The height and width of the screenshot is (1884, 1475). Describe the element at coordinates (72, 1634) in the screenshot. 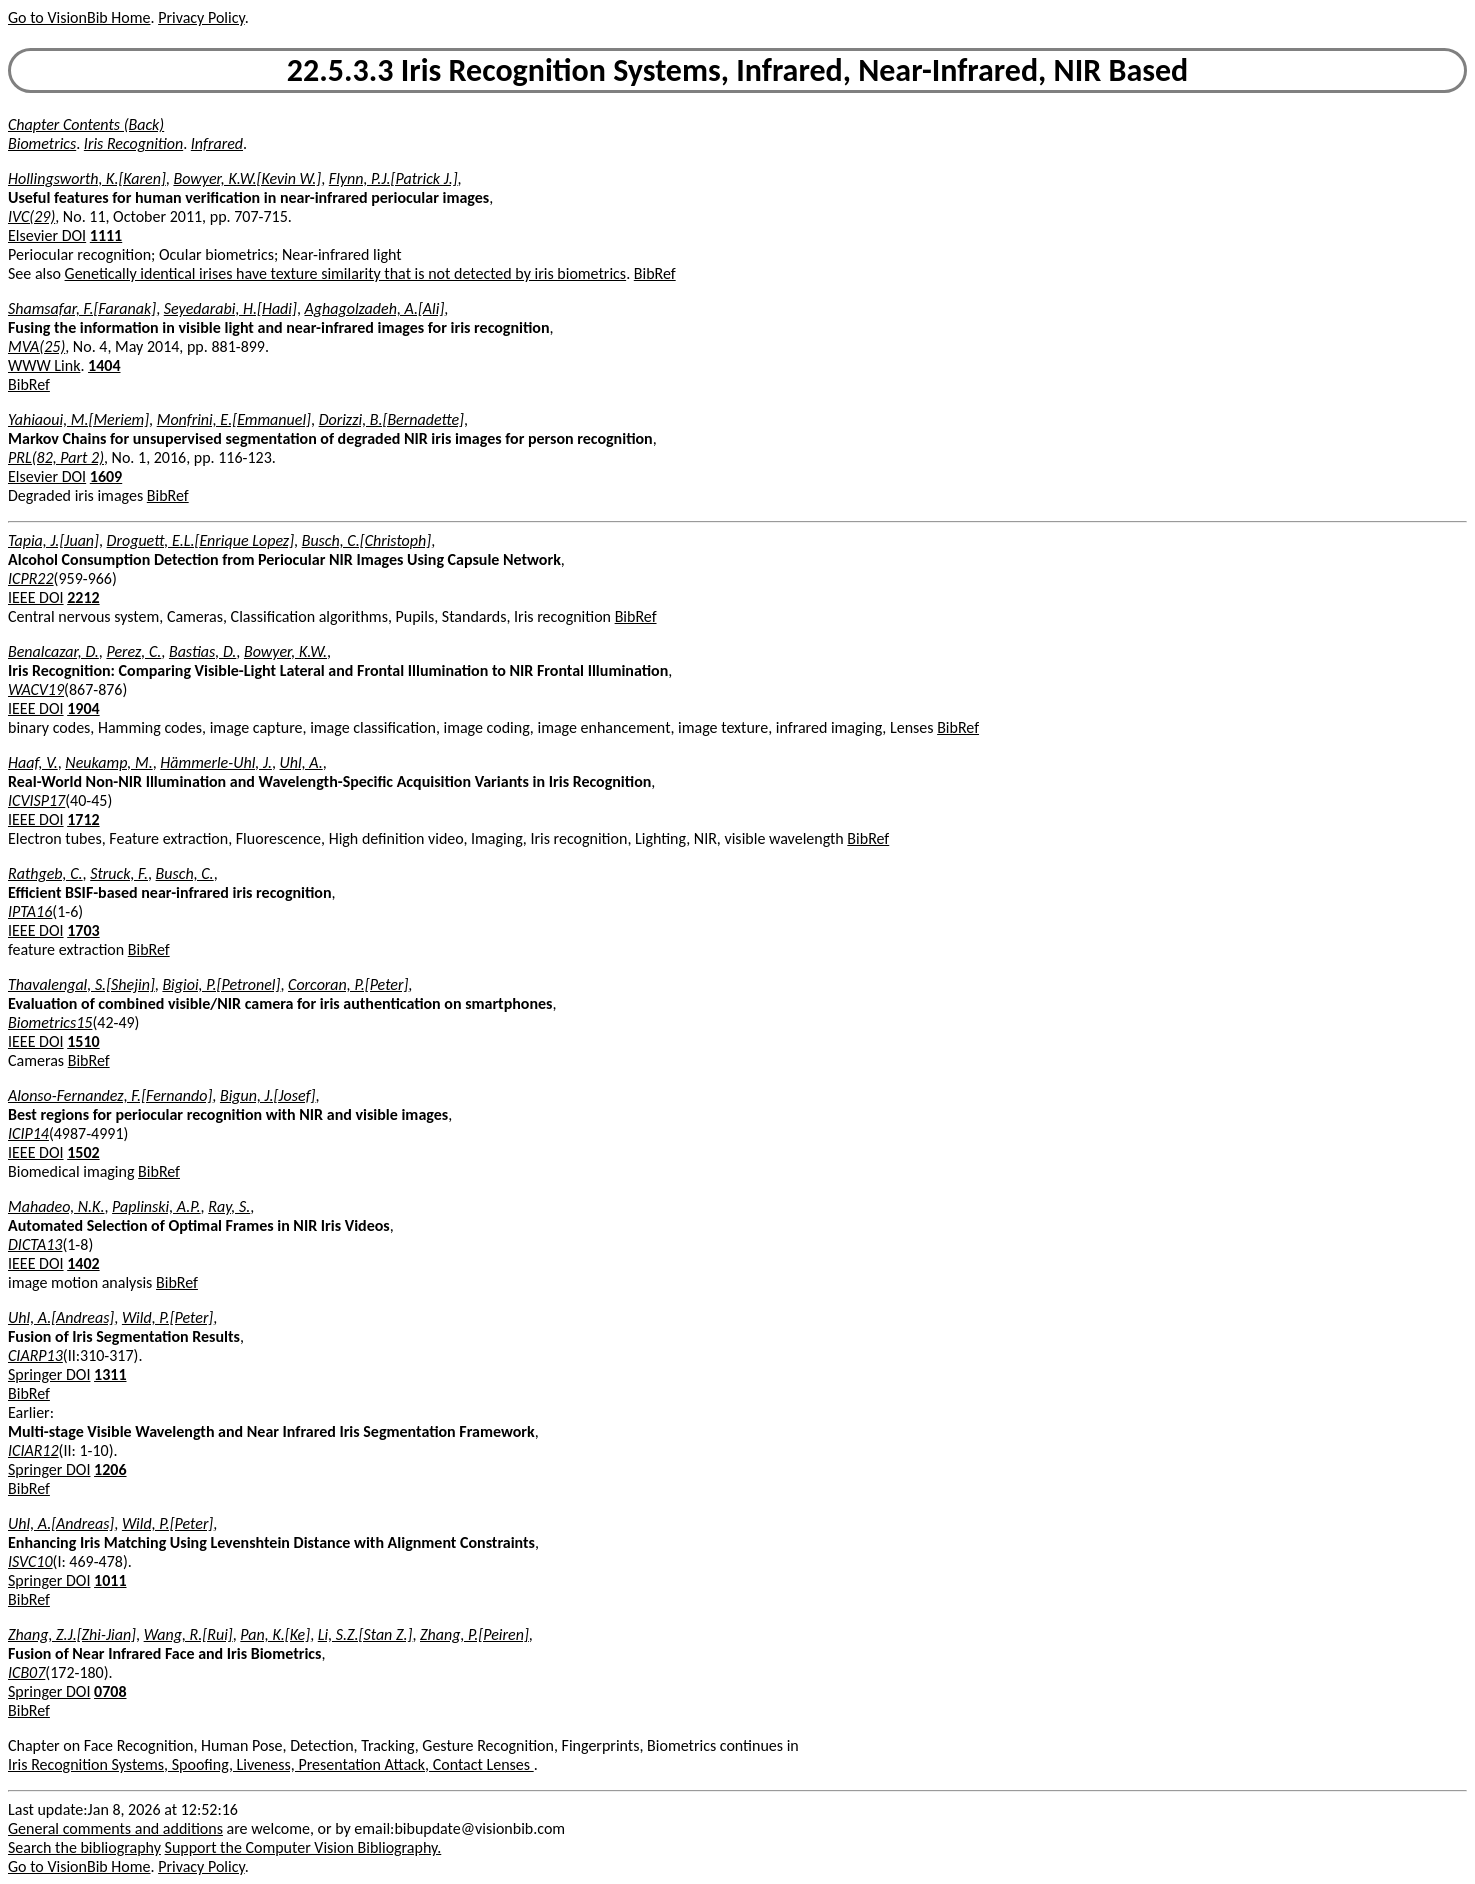

I see `Zhang, Z.J.[Zhi-Jian]` at that location.